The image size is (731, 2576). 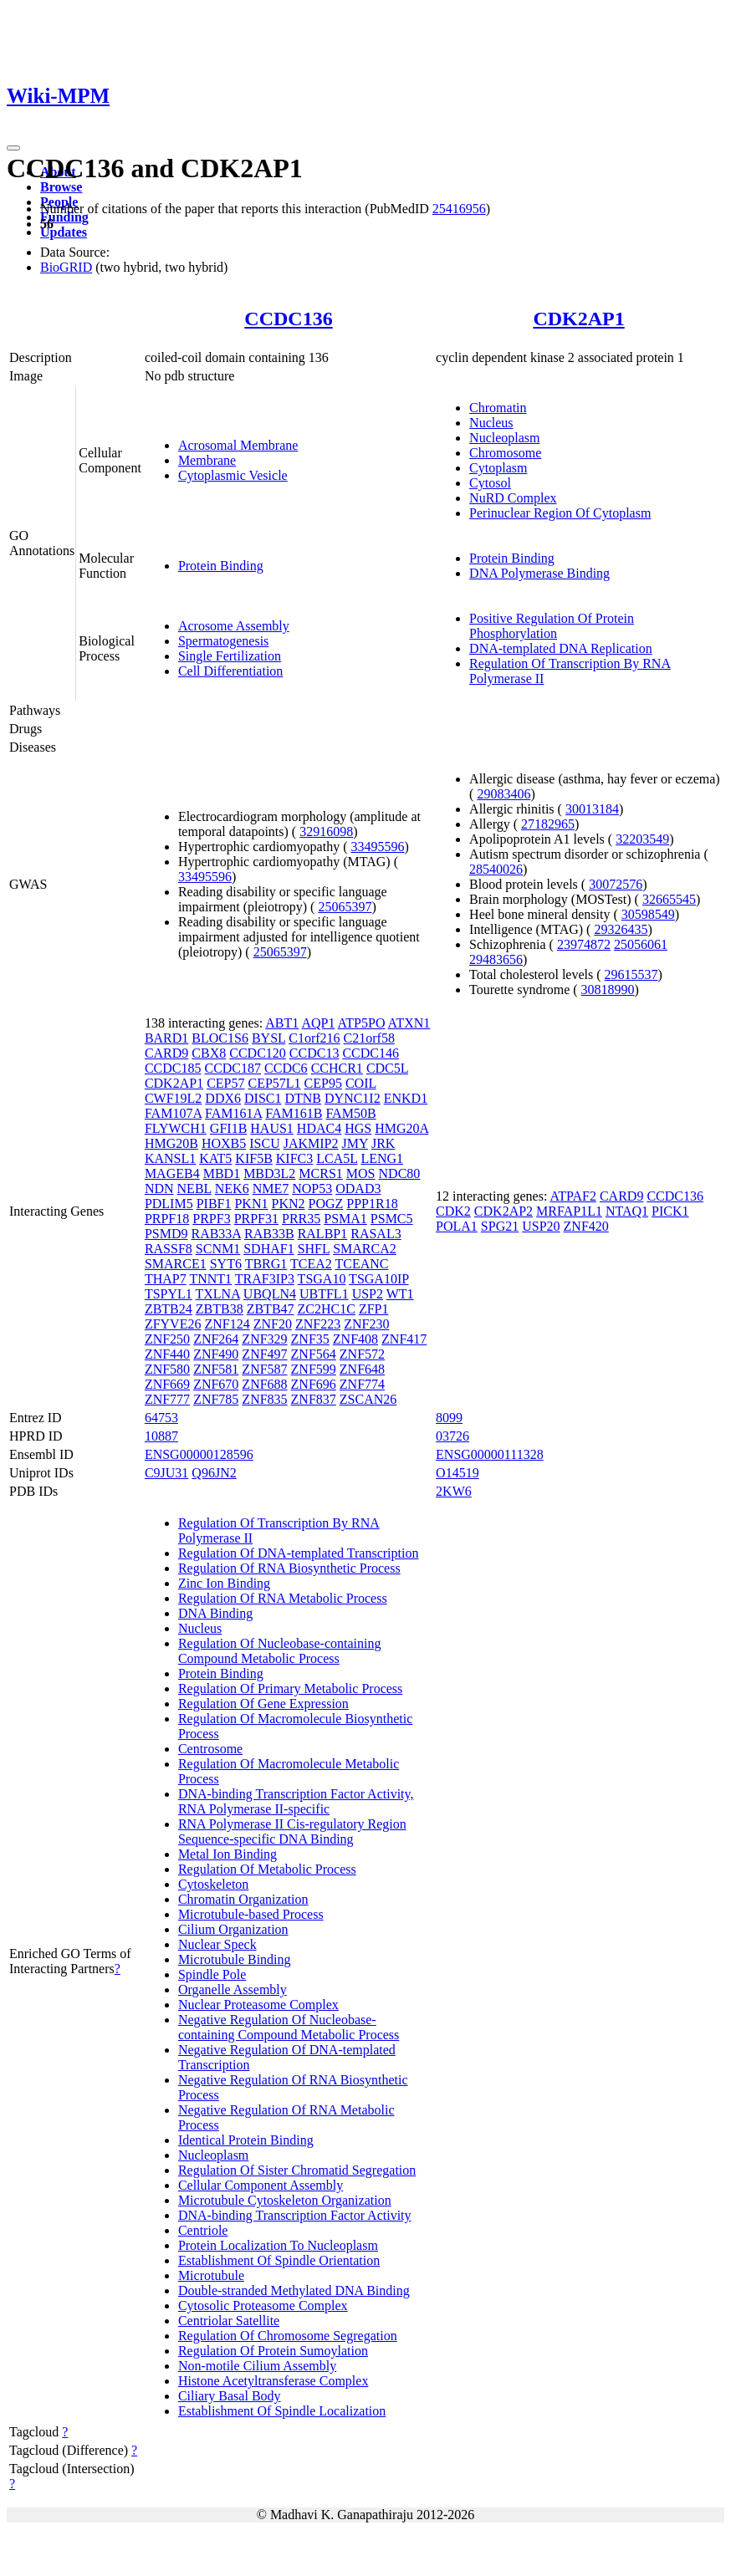 I want to click on BARD1, so click(x=166, y=1038).